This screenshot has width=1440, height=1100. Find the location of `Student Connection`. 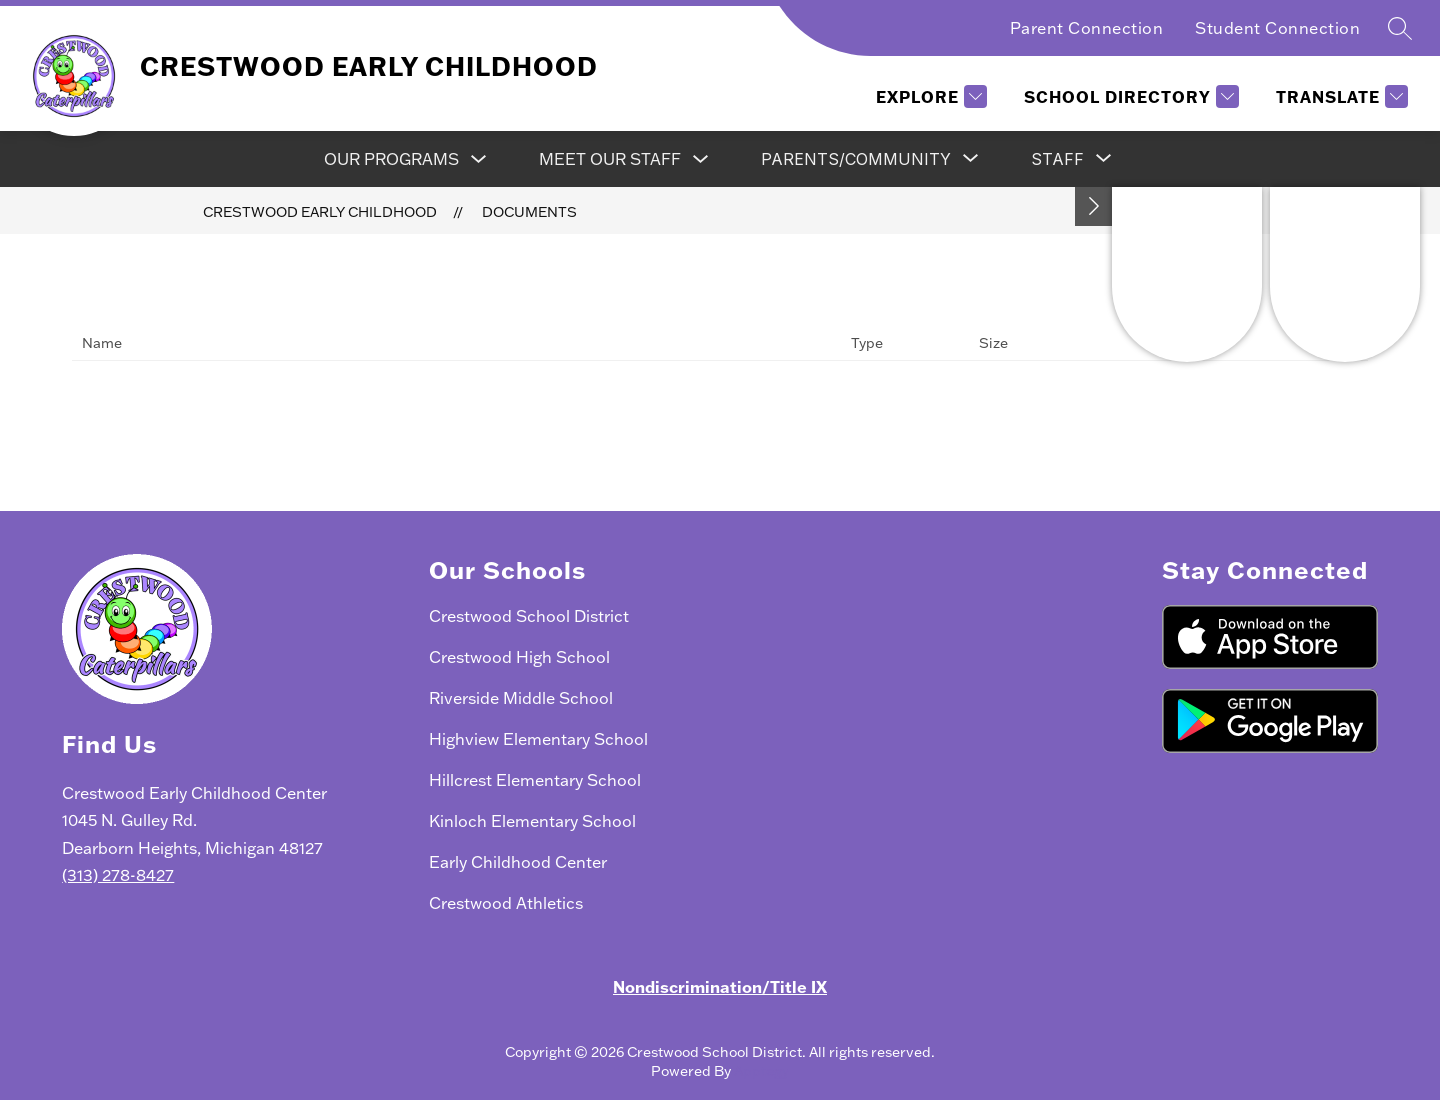

Student Connection is located at coordinates (1277, 27).